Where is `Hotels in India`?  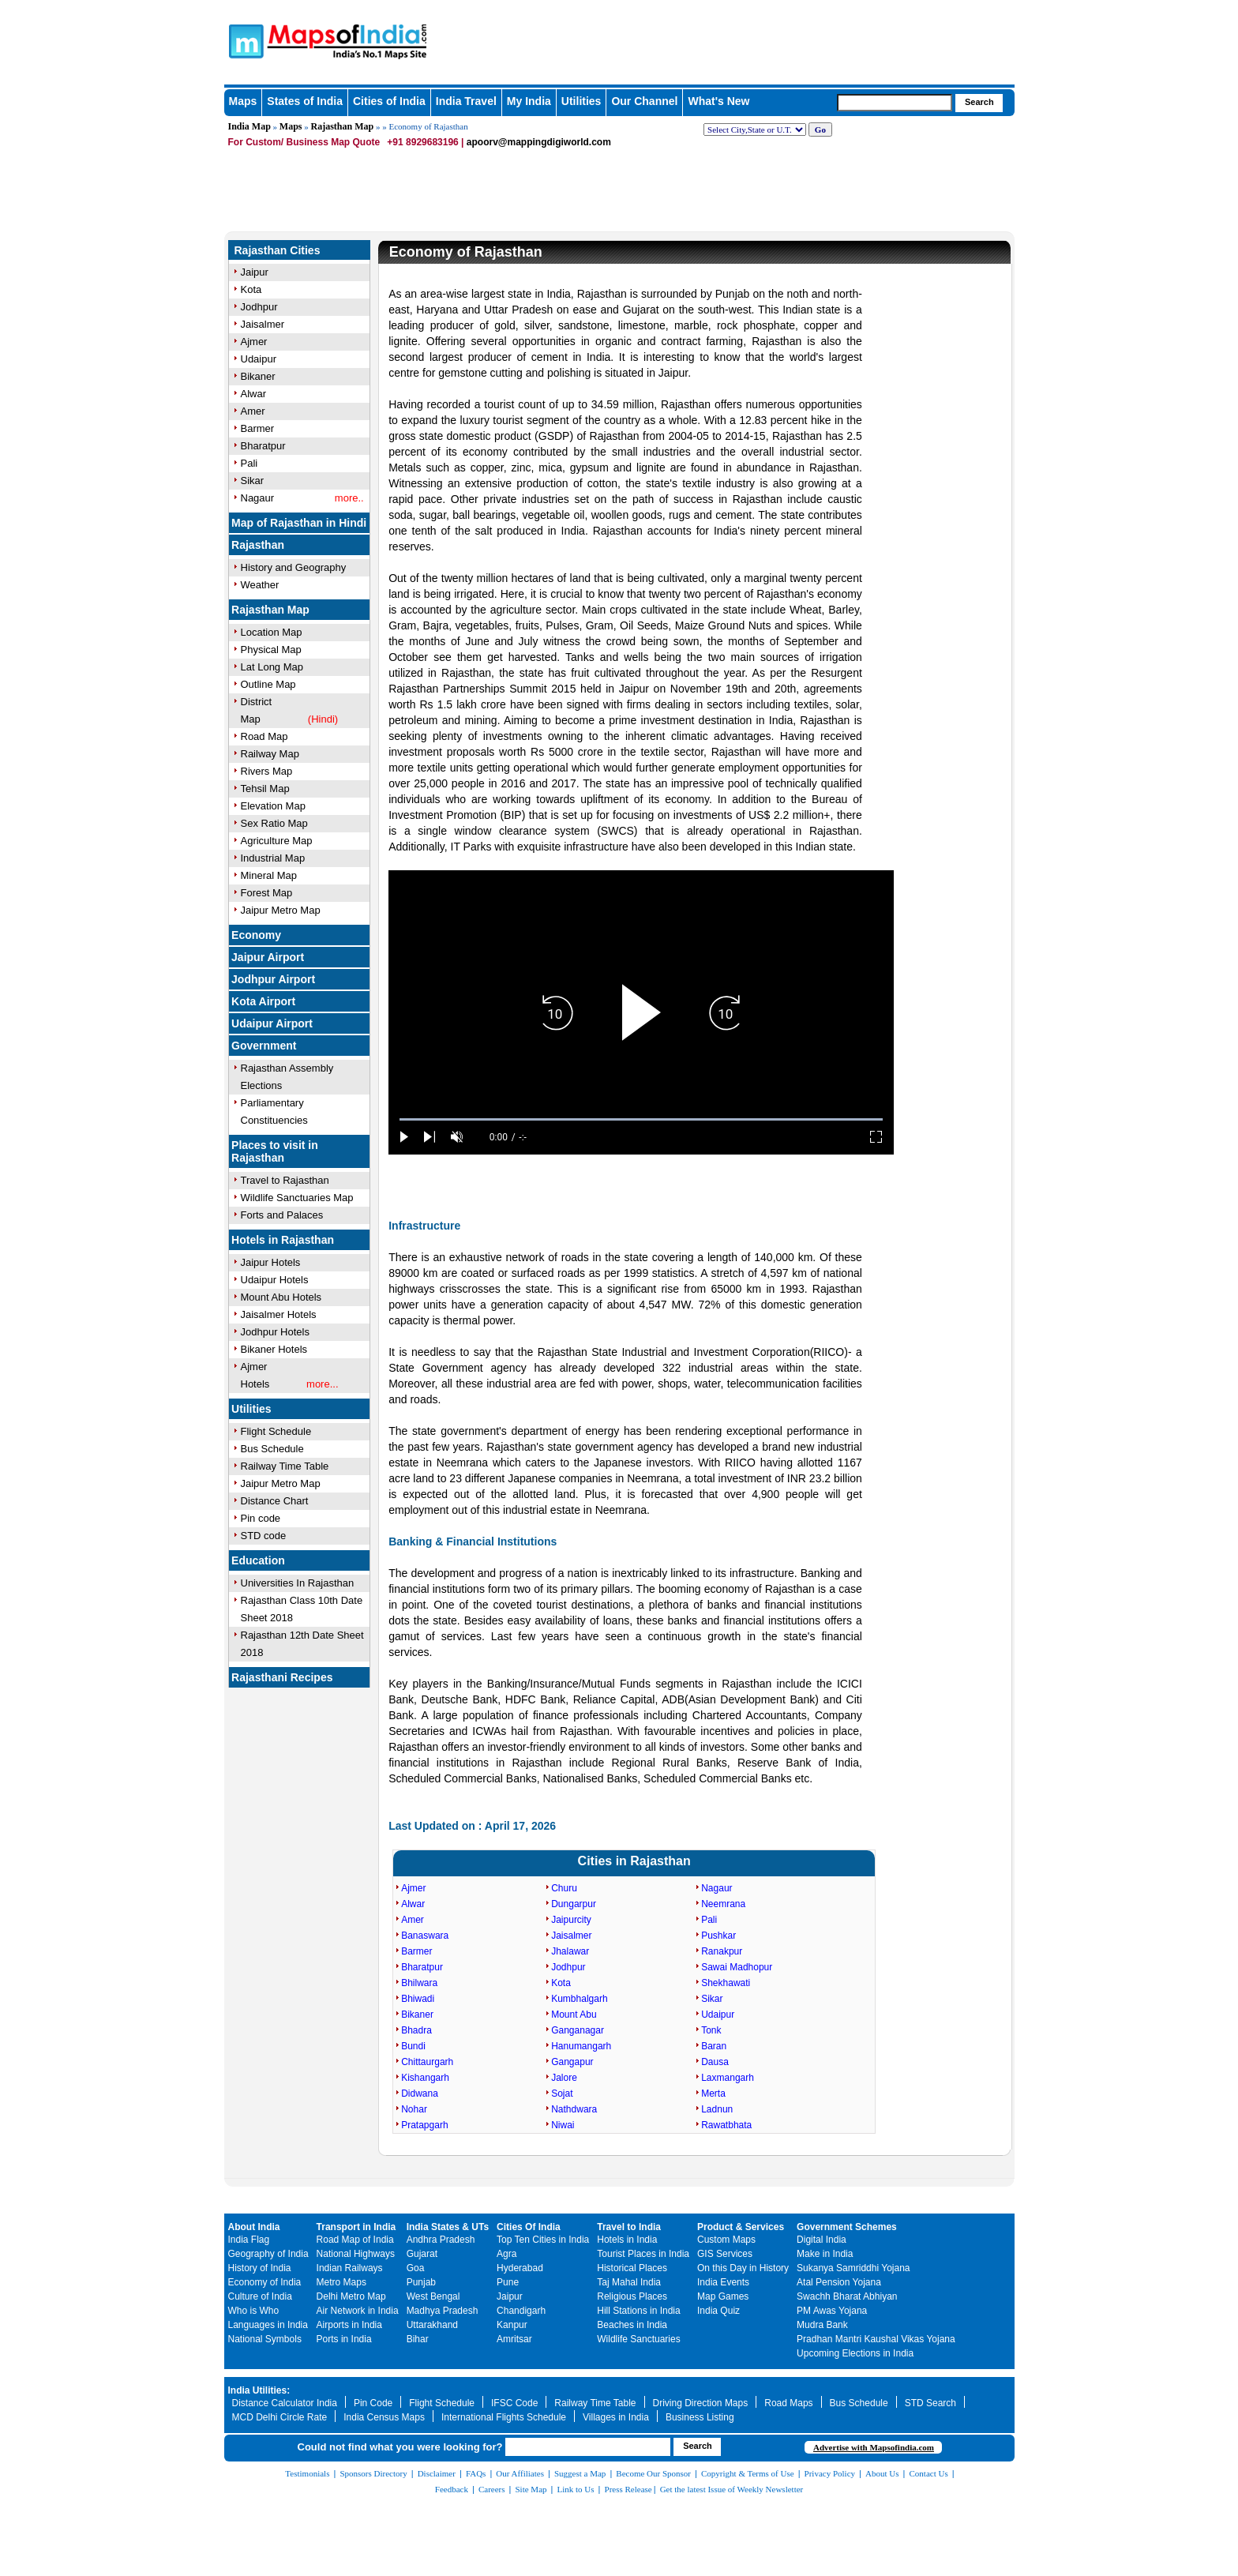 Hotels in India is located at coordinates (627, 2239).